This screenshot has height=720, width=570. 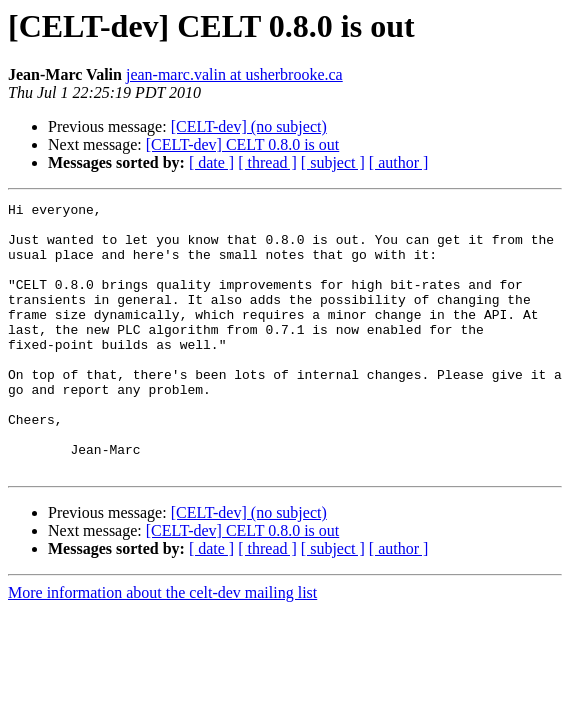 What do you see at coordinates (249, 126) in the screenshot?
I see `[CELT-dev] (no subject)` at bounding box center [249, 126].